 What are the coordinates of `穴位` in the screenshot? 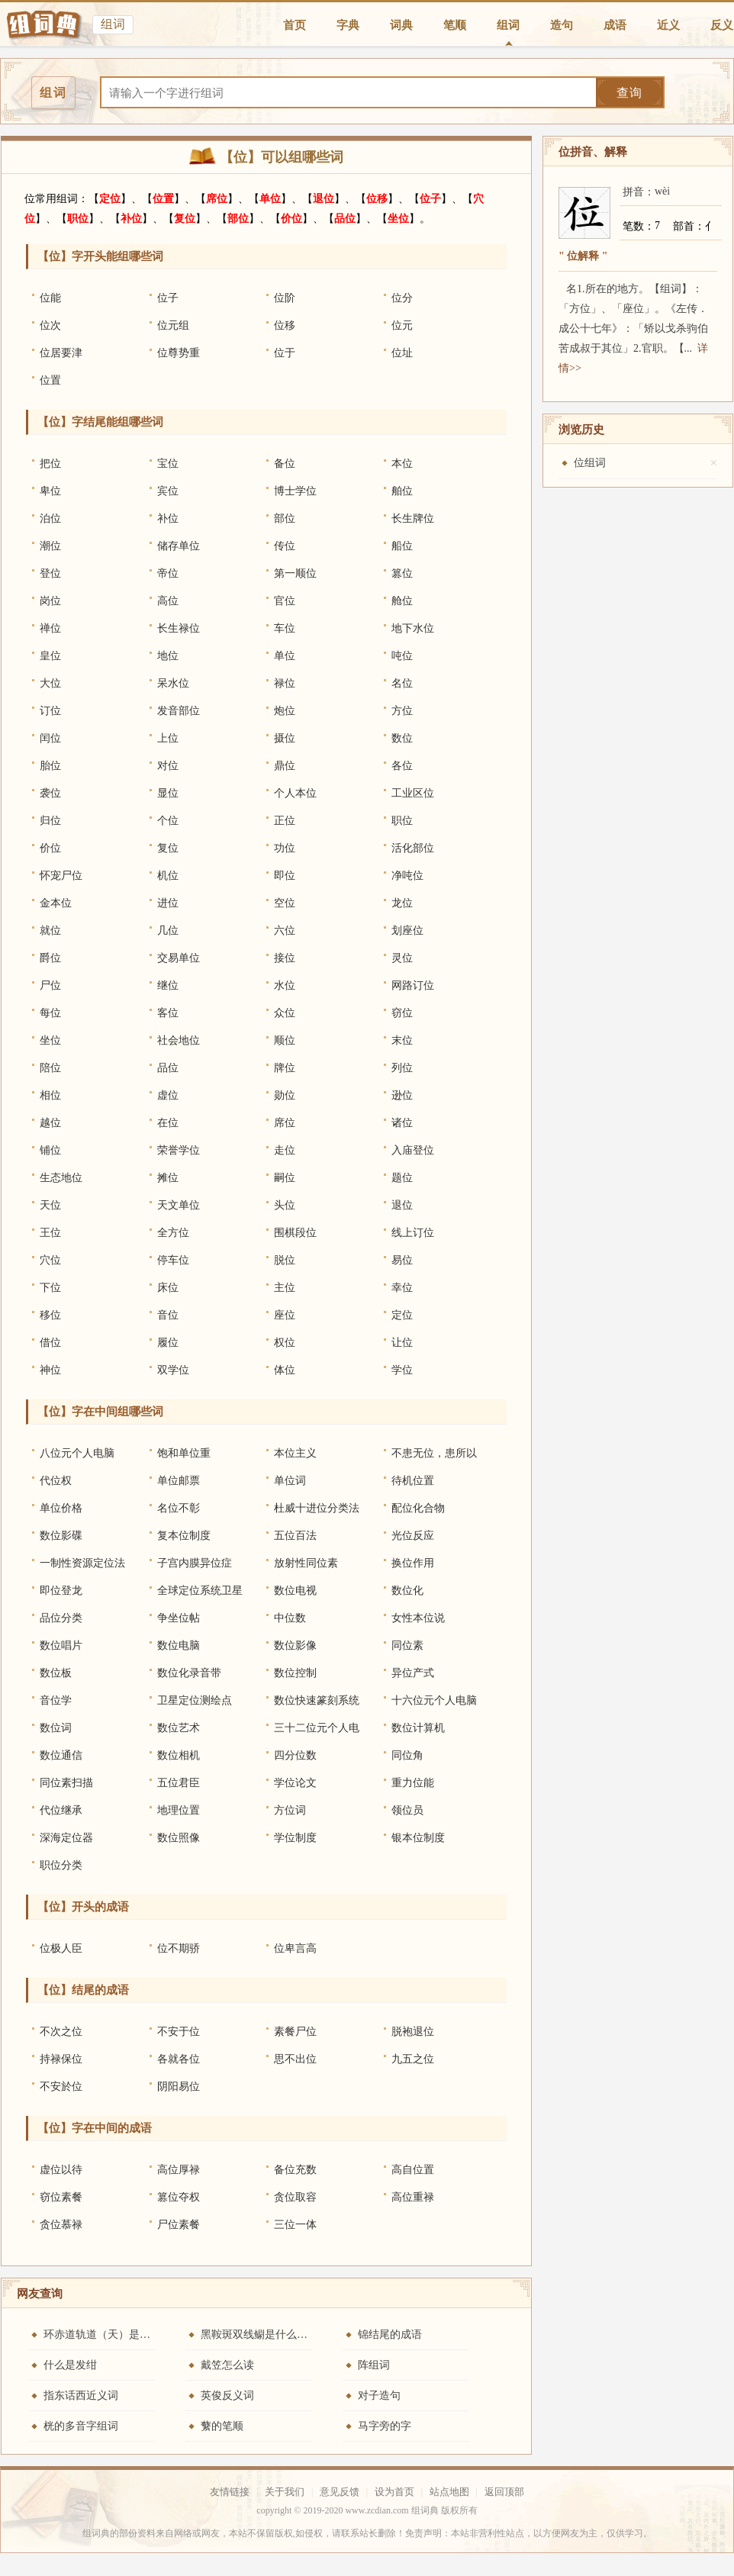 It's located at (50, 1260).